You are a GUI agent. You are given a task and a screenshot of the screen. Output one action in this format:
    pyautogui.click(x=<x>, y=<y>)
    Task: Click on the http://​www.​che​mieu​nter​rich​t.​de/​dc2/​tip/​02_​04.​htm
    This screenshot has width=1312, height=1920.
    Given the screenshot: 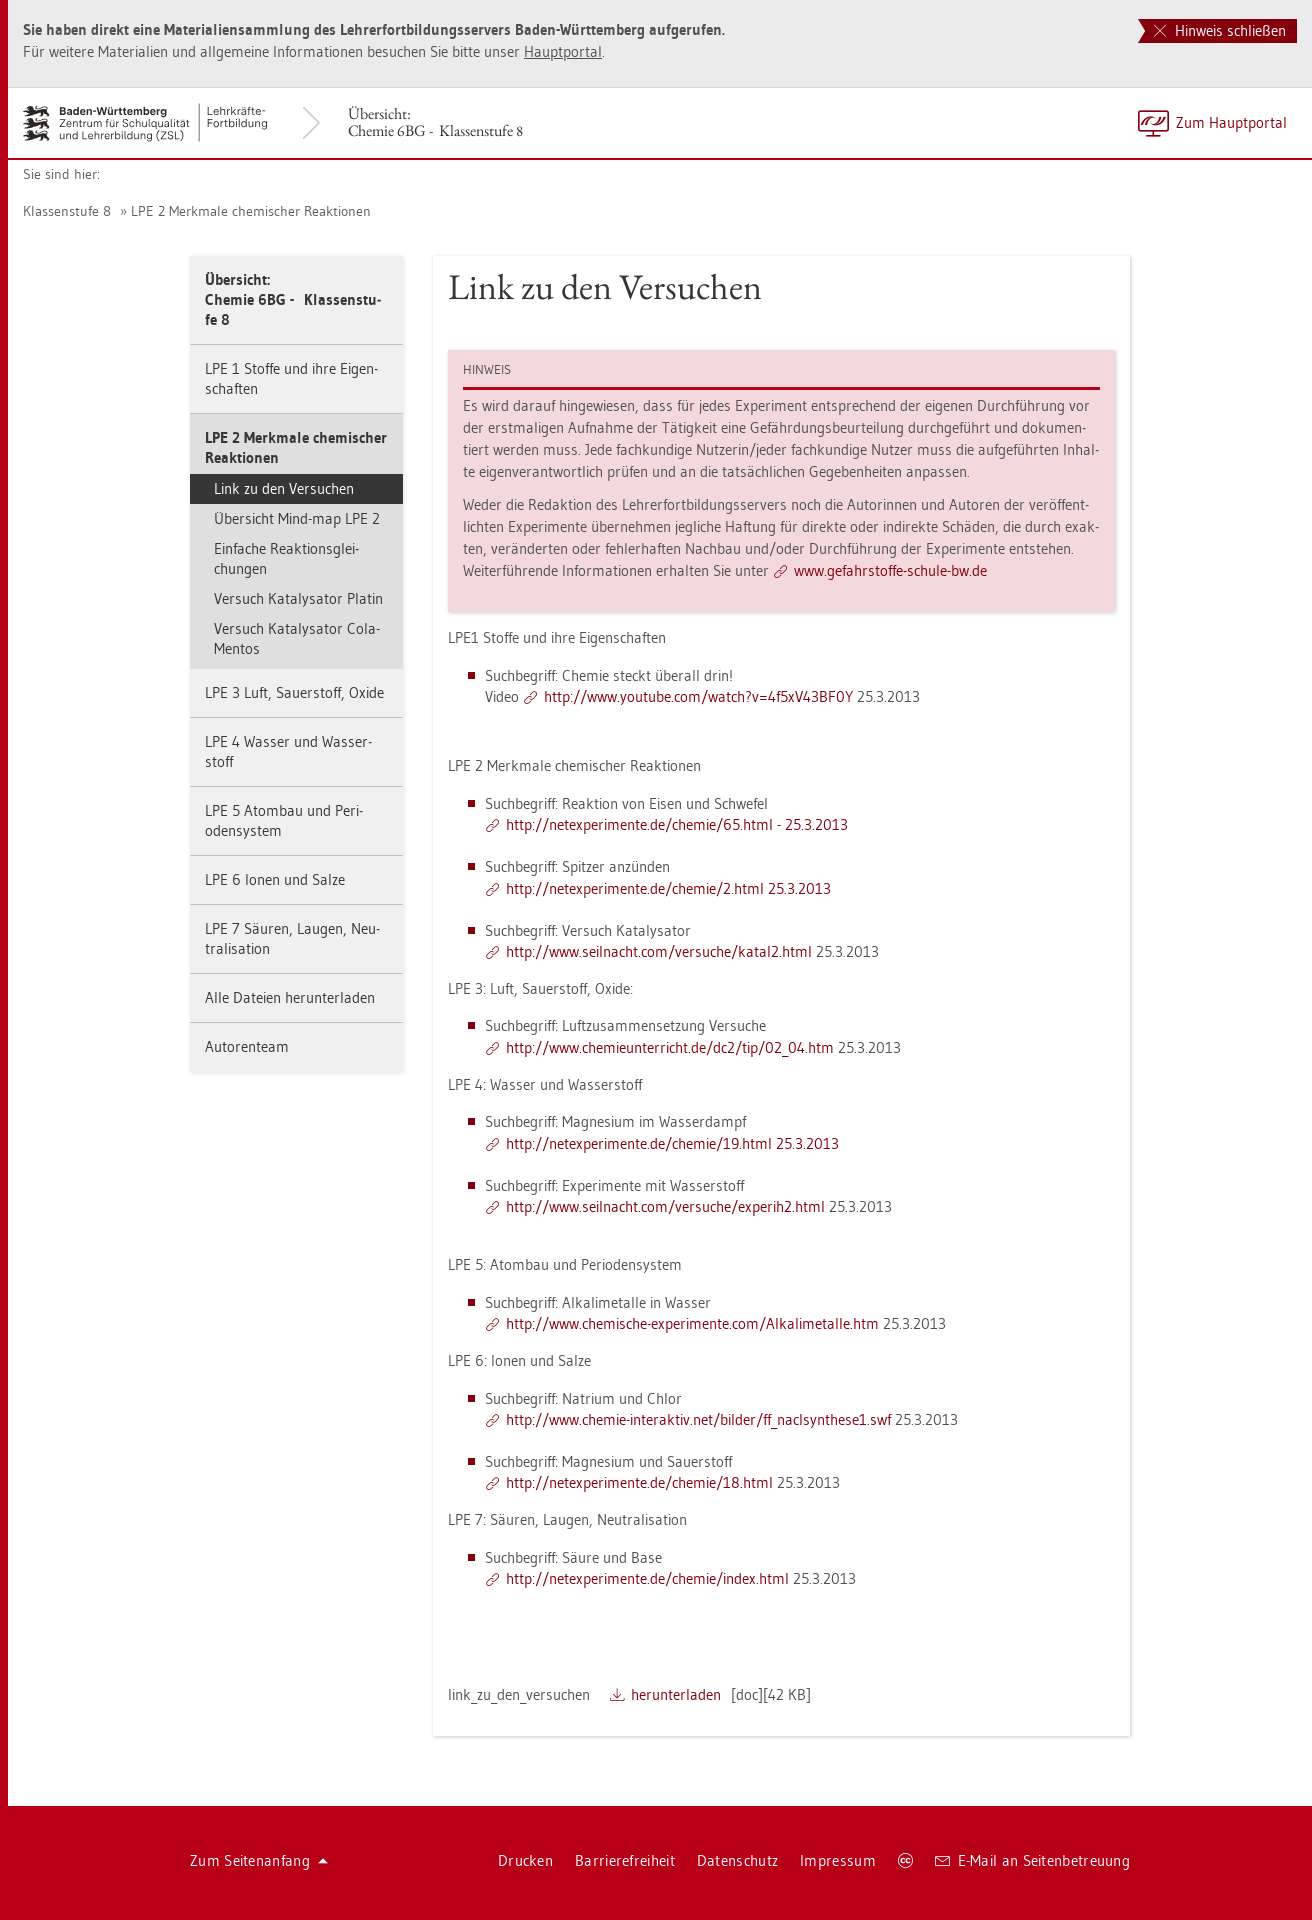 What is the action you would take?
    pyautogui.click(x=670, y=1047)
    